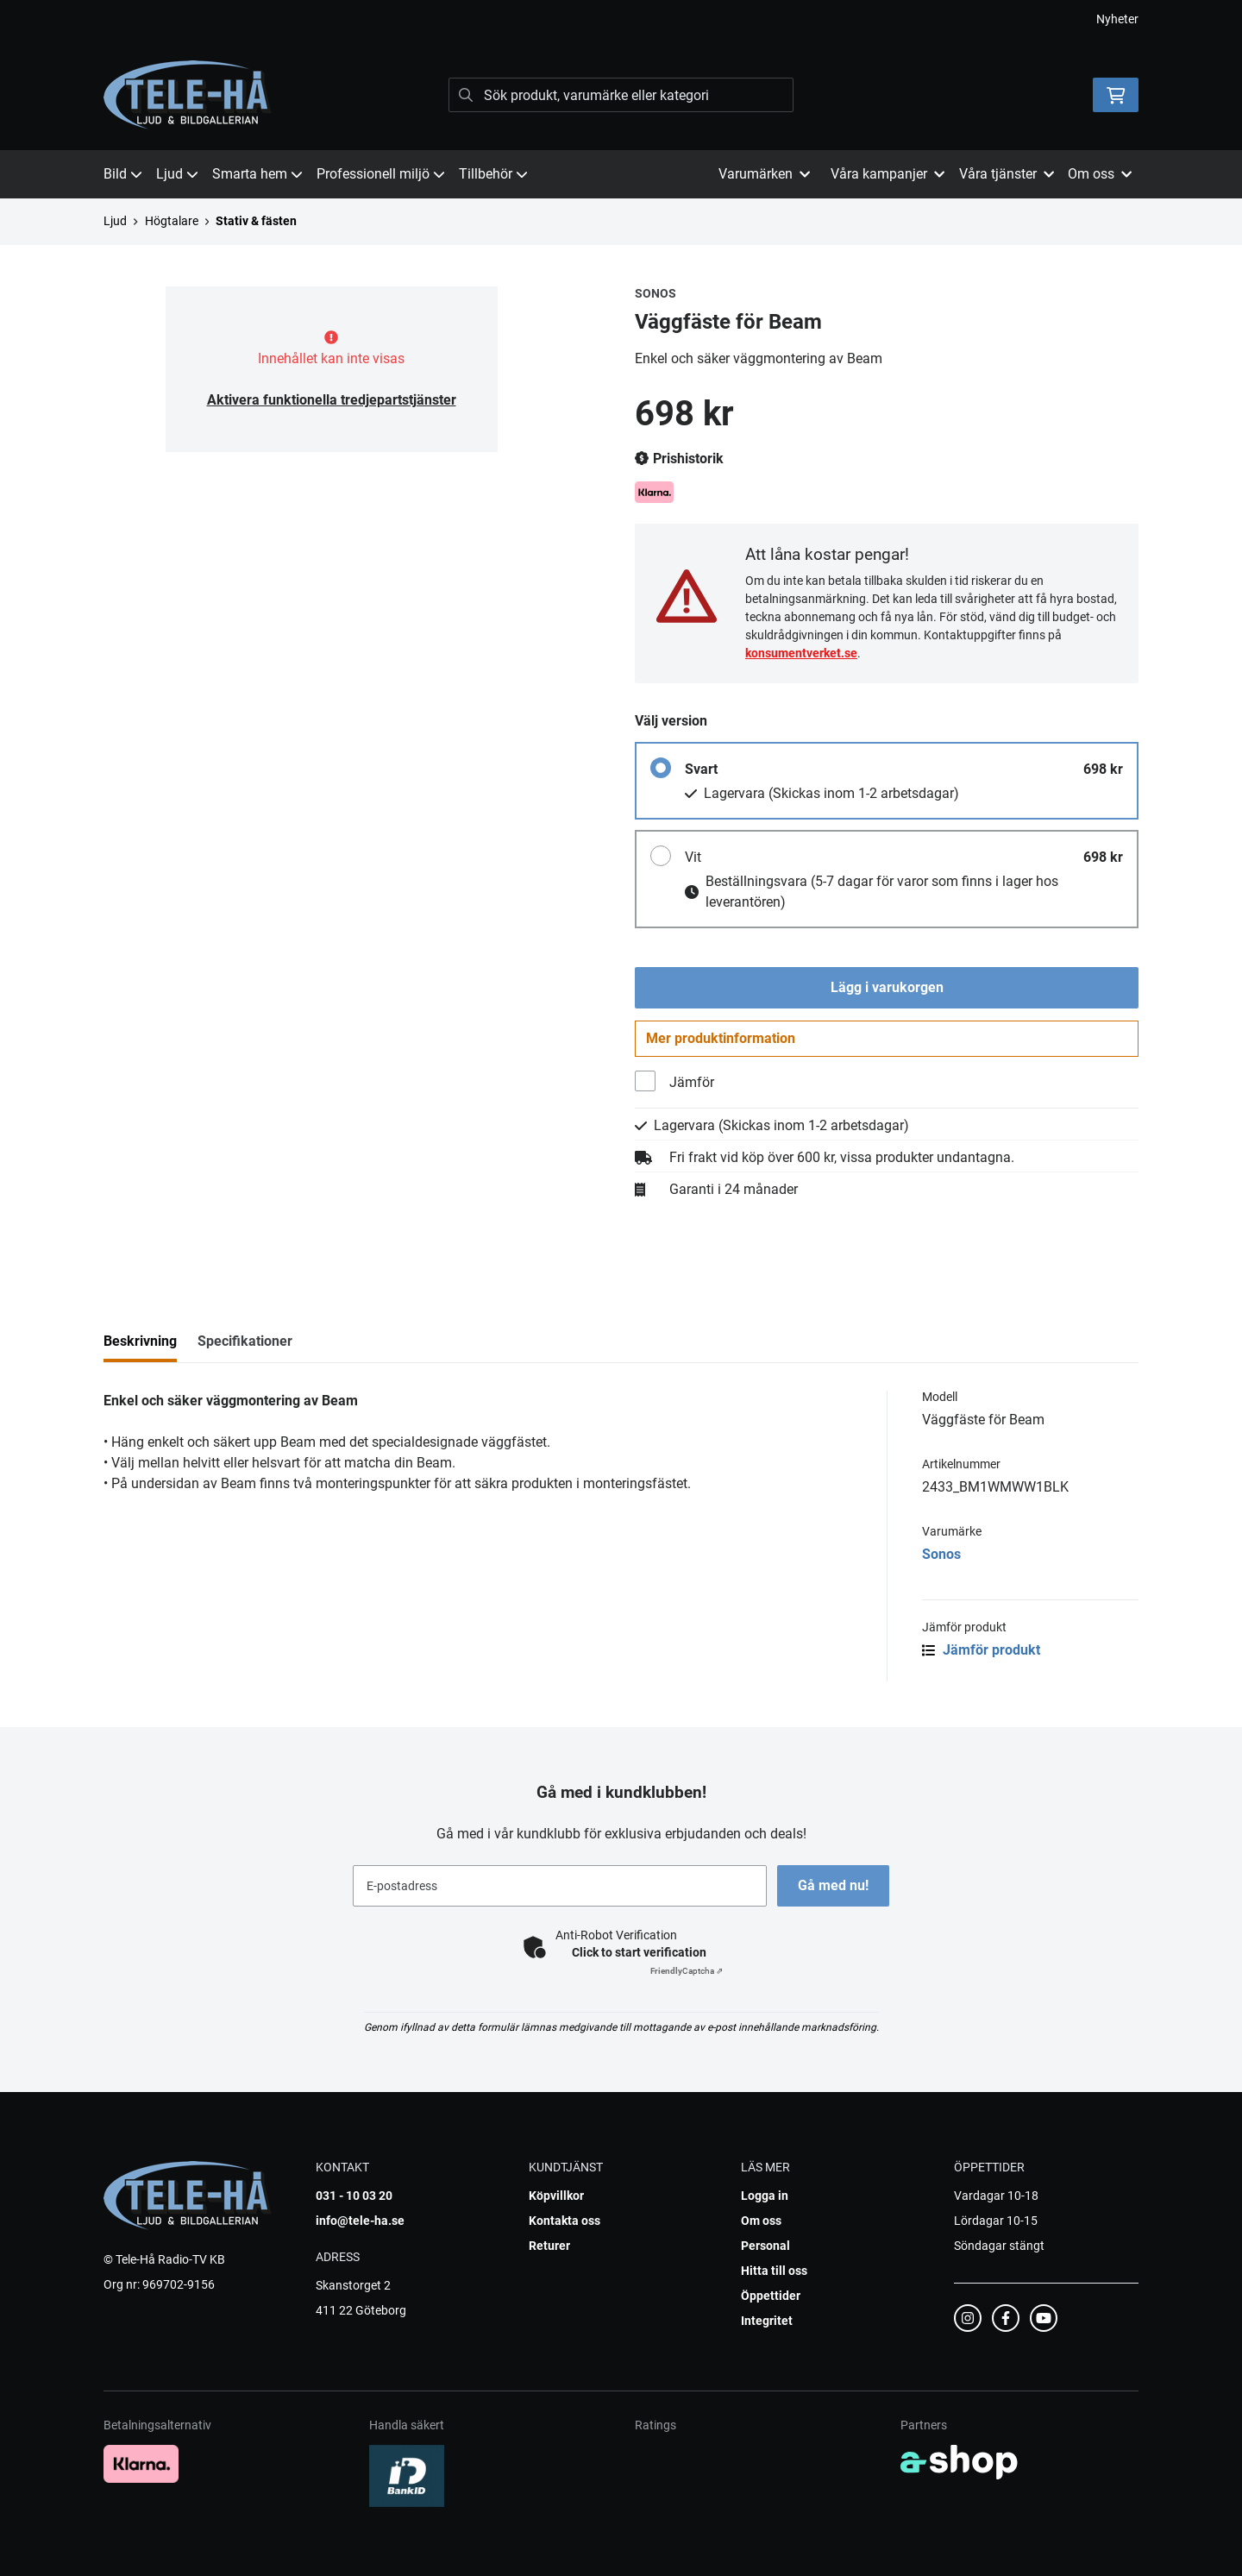 The height and width of the screenshot is (2576, 1242). I want to click on Smarta hem, so click(257, 174).